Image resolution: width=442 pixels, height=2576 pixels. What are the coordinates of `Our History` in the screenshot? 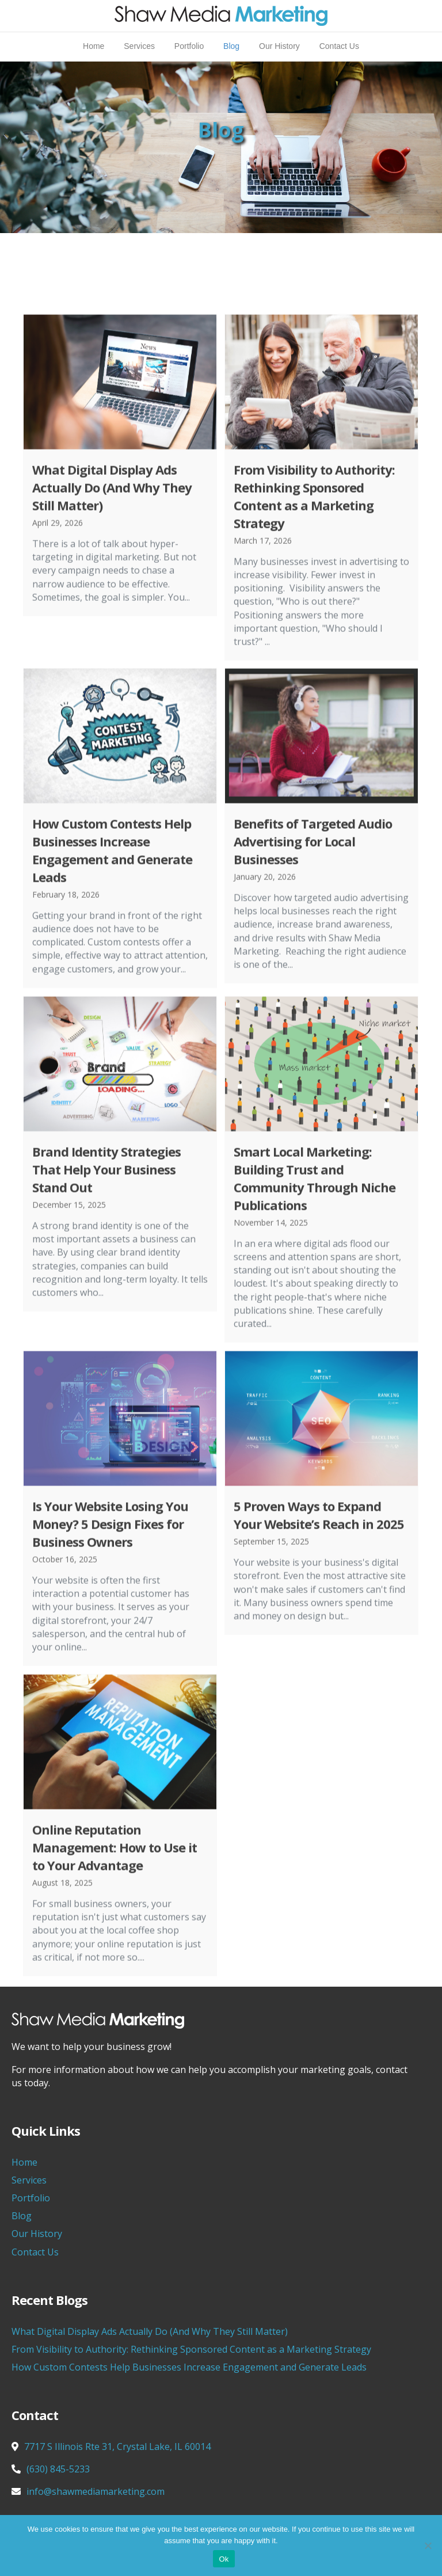 It's located at (279, 46).